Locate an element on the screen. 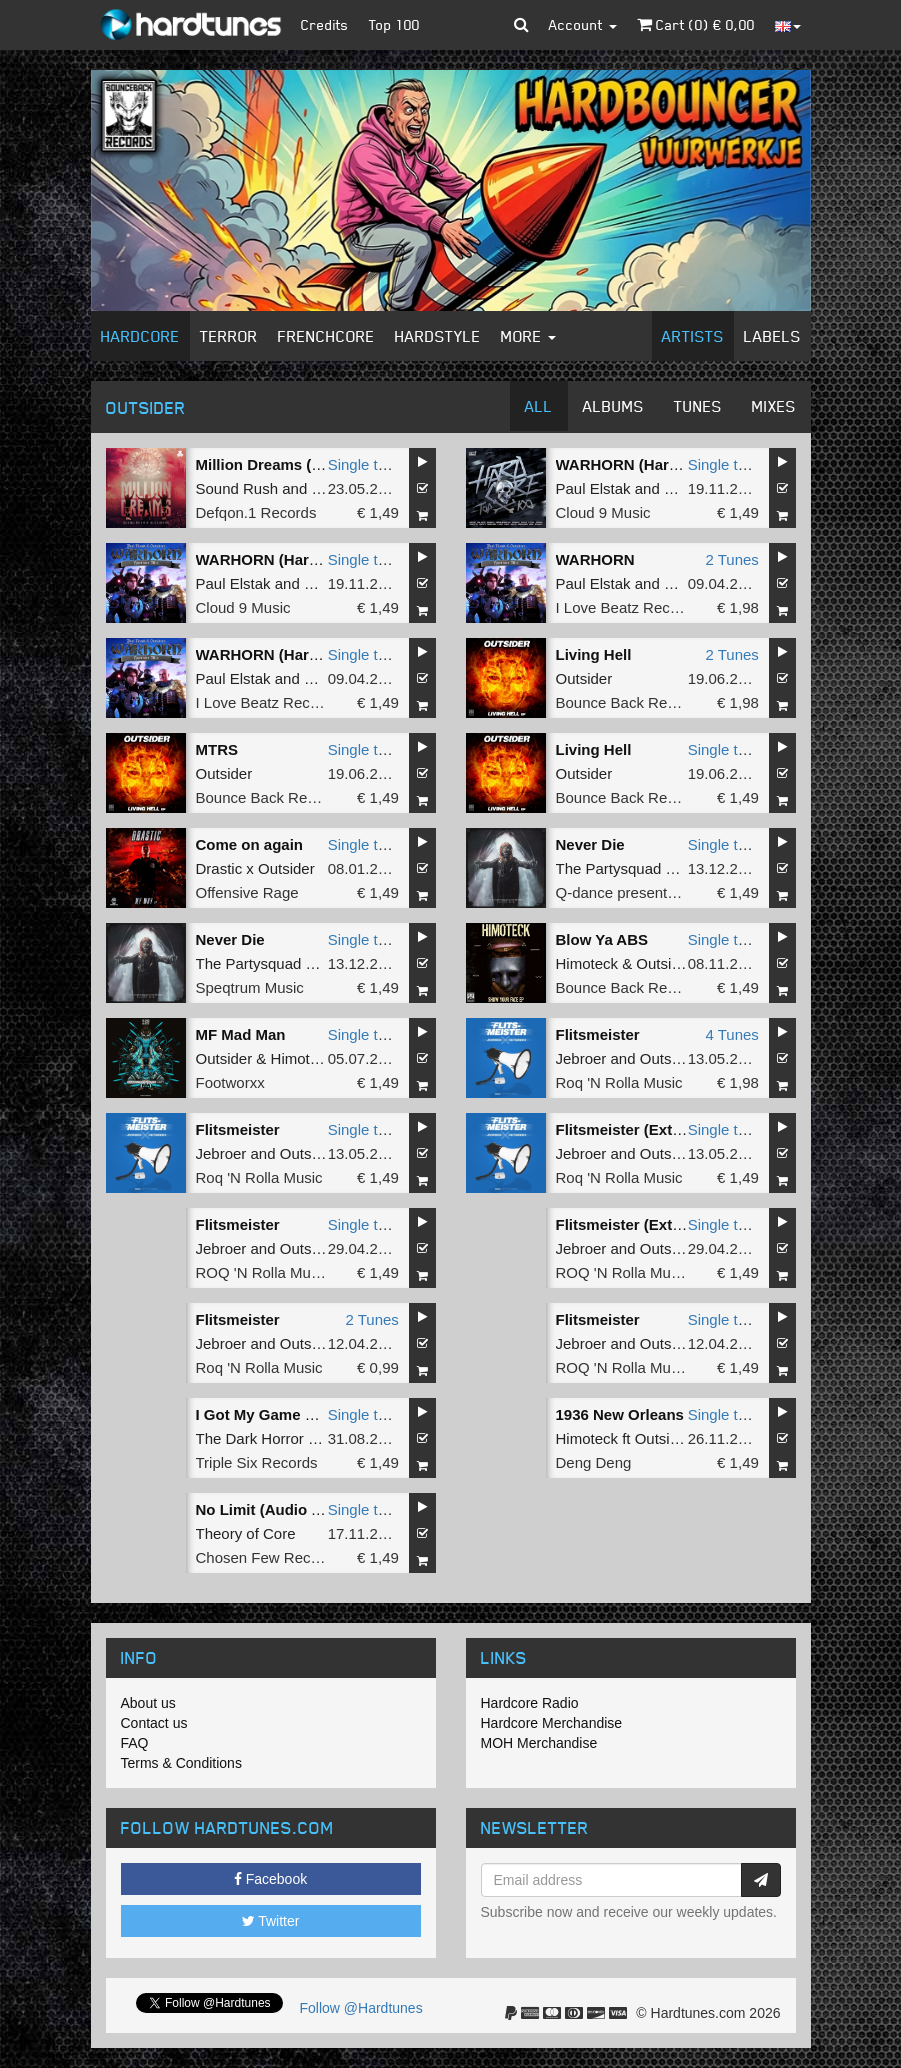 This screenshot has width=901, height=2068. Bounce Back Records is located at coordinates (630, 702).